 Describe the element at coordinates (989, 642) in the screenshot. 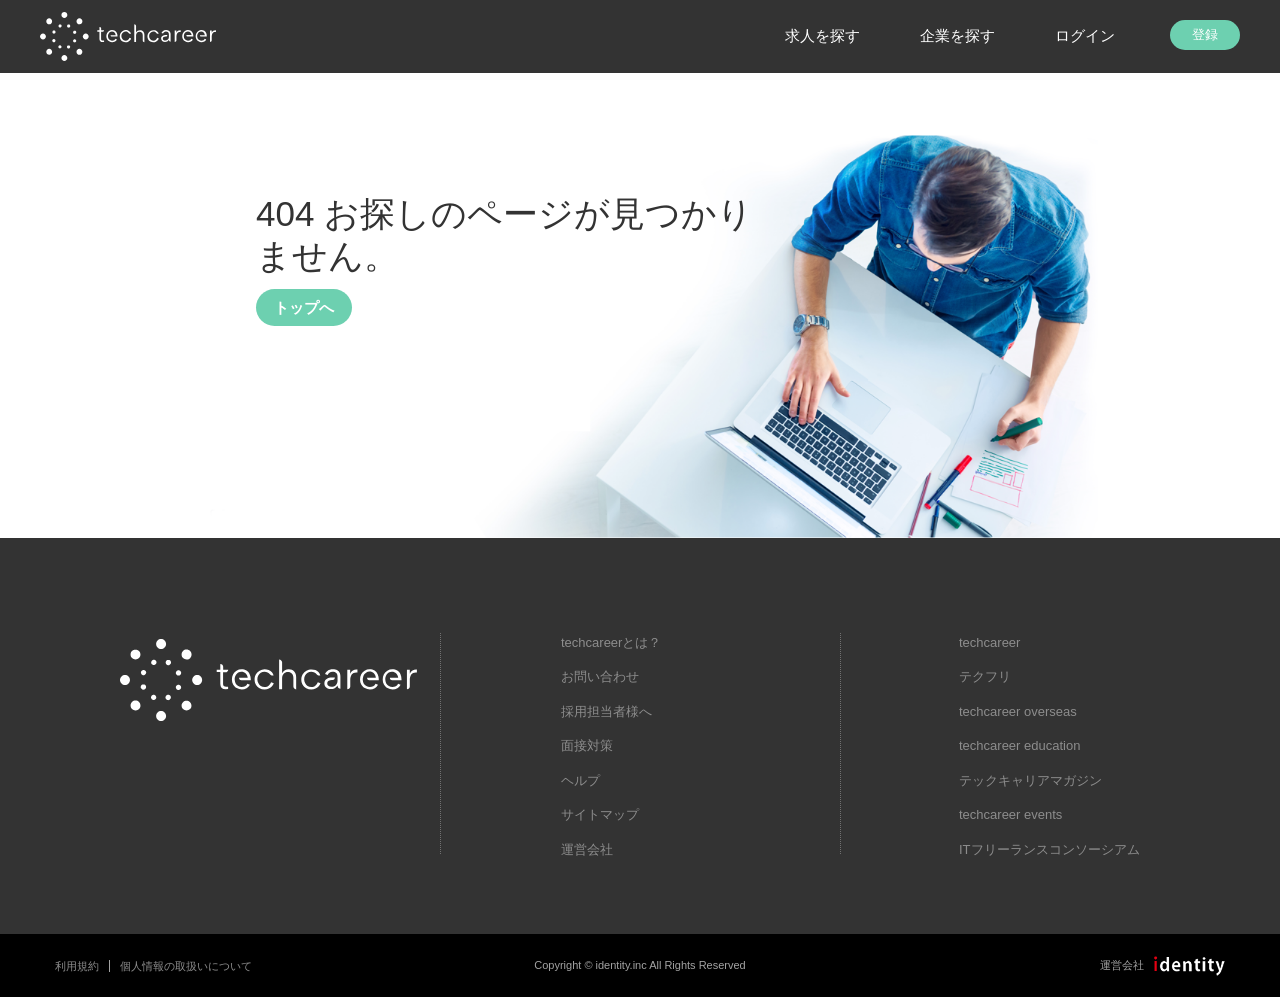

I see `techcareer` at that location.